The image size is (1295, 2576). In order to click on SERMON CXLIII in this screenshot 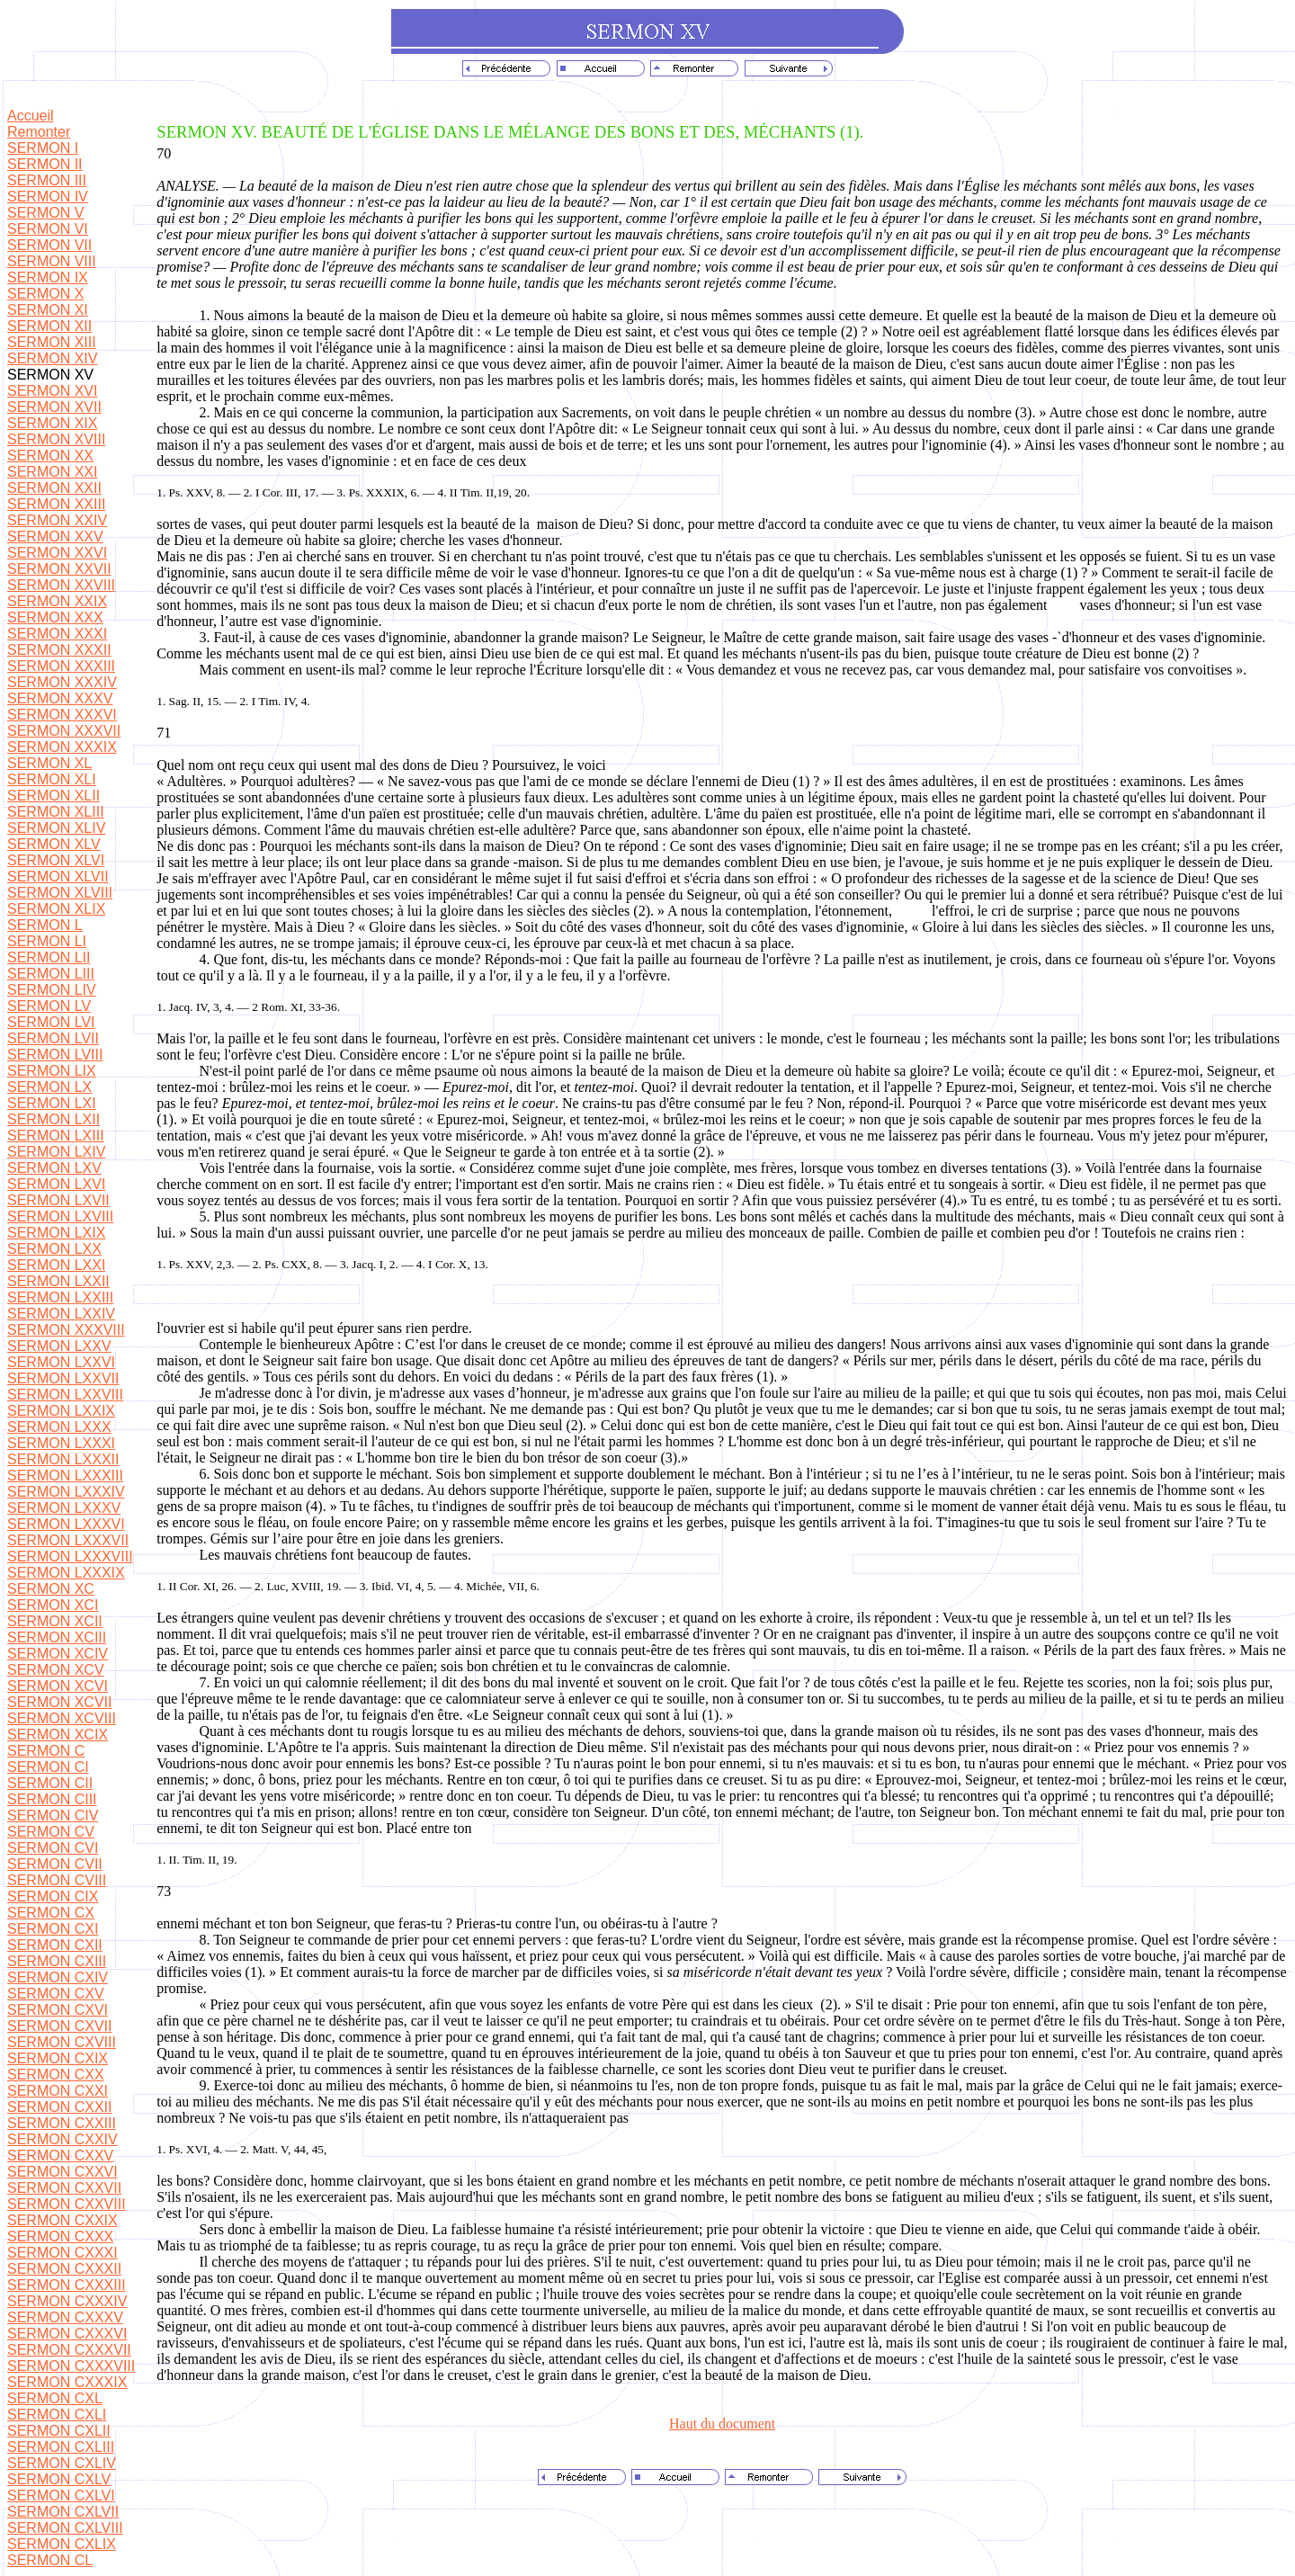, I will do `click(60, 2447)`.